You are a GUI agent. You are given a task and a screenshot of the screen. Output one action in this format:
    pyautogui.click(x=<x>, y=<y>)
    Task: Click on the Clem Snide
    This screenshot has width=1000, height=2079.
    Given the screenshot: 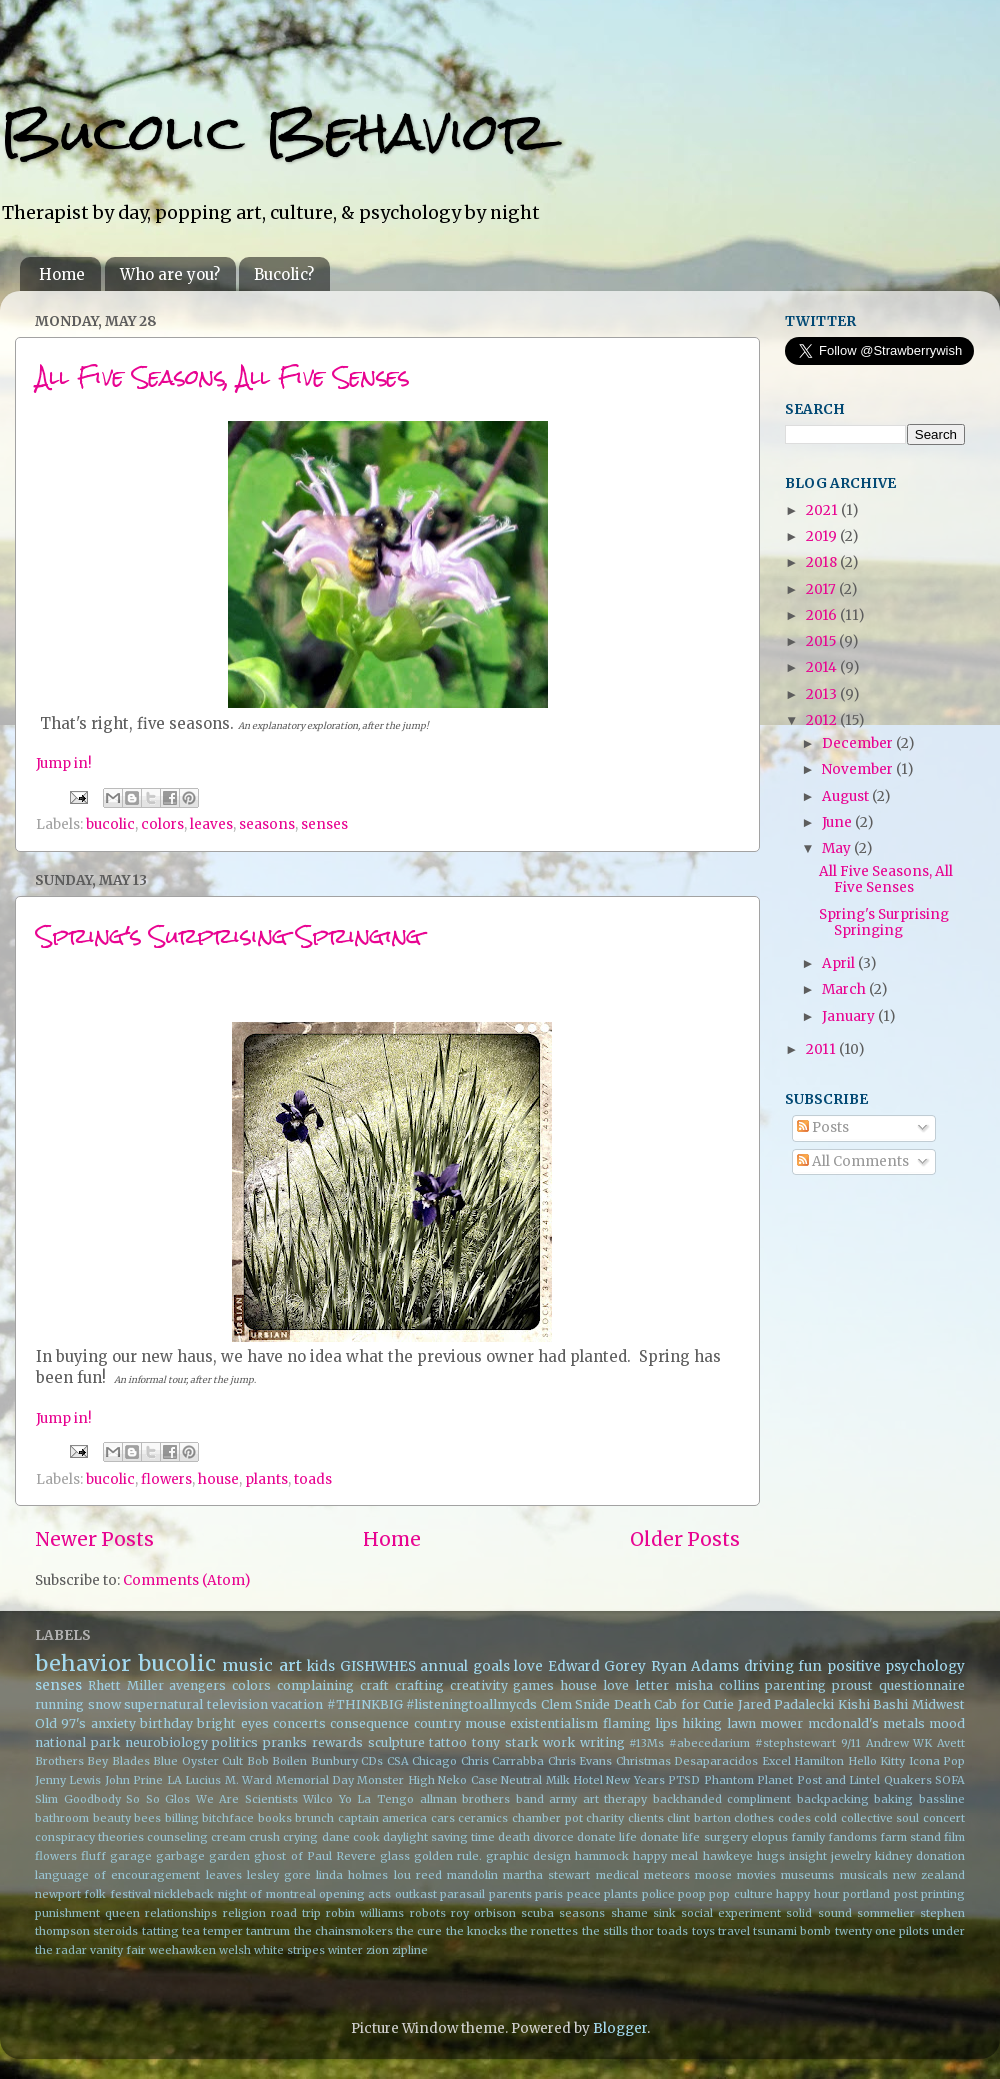 What is the action you would take?
    pyautogui.click(x=576, y=1704)
    